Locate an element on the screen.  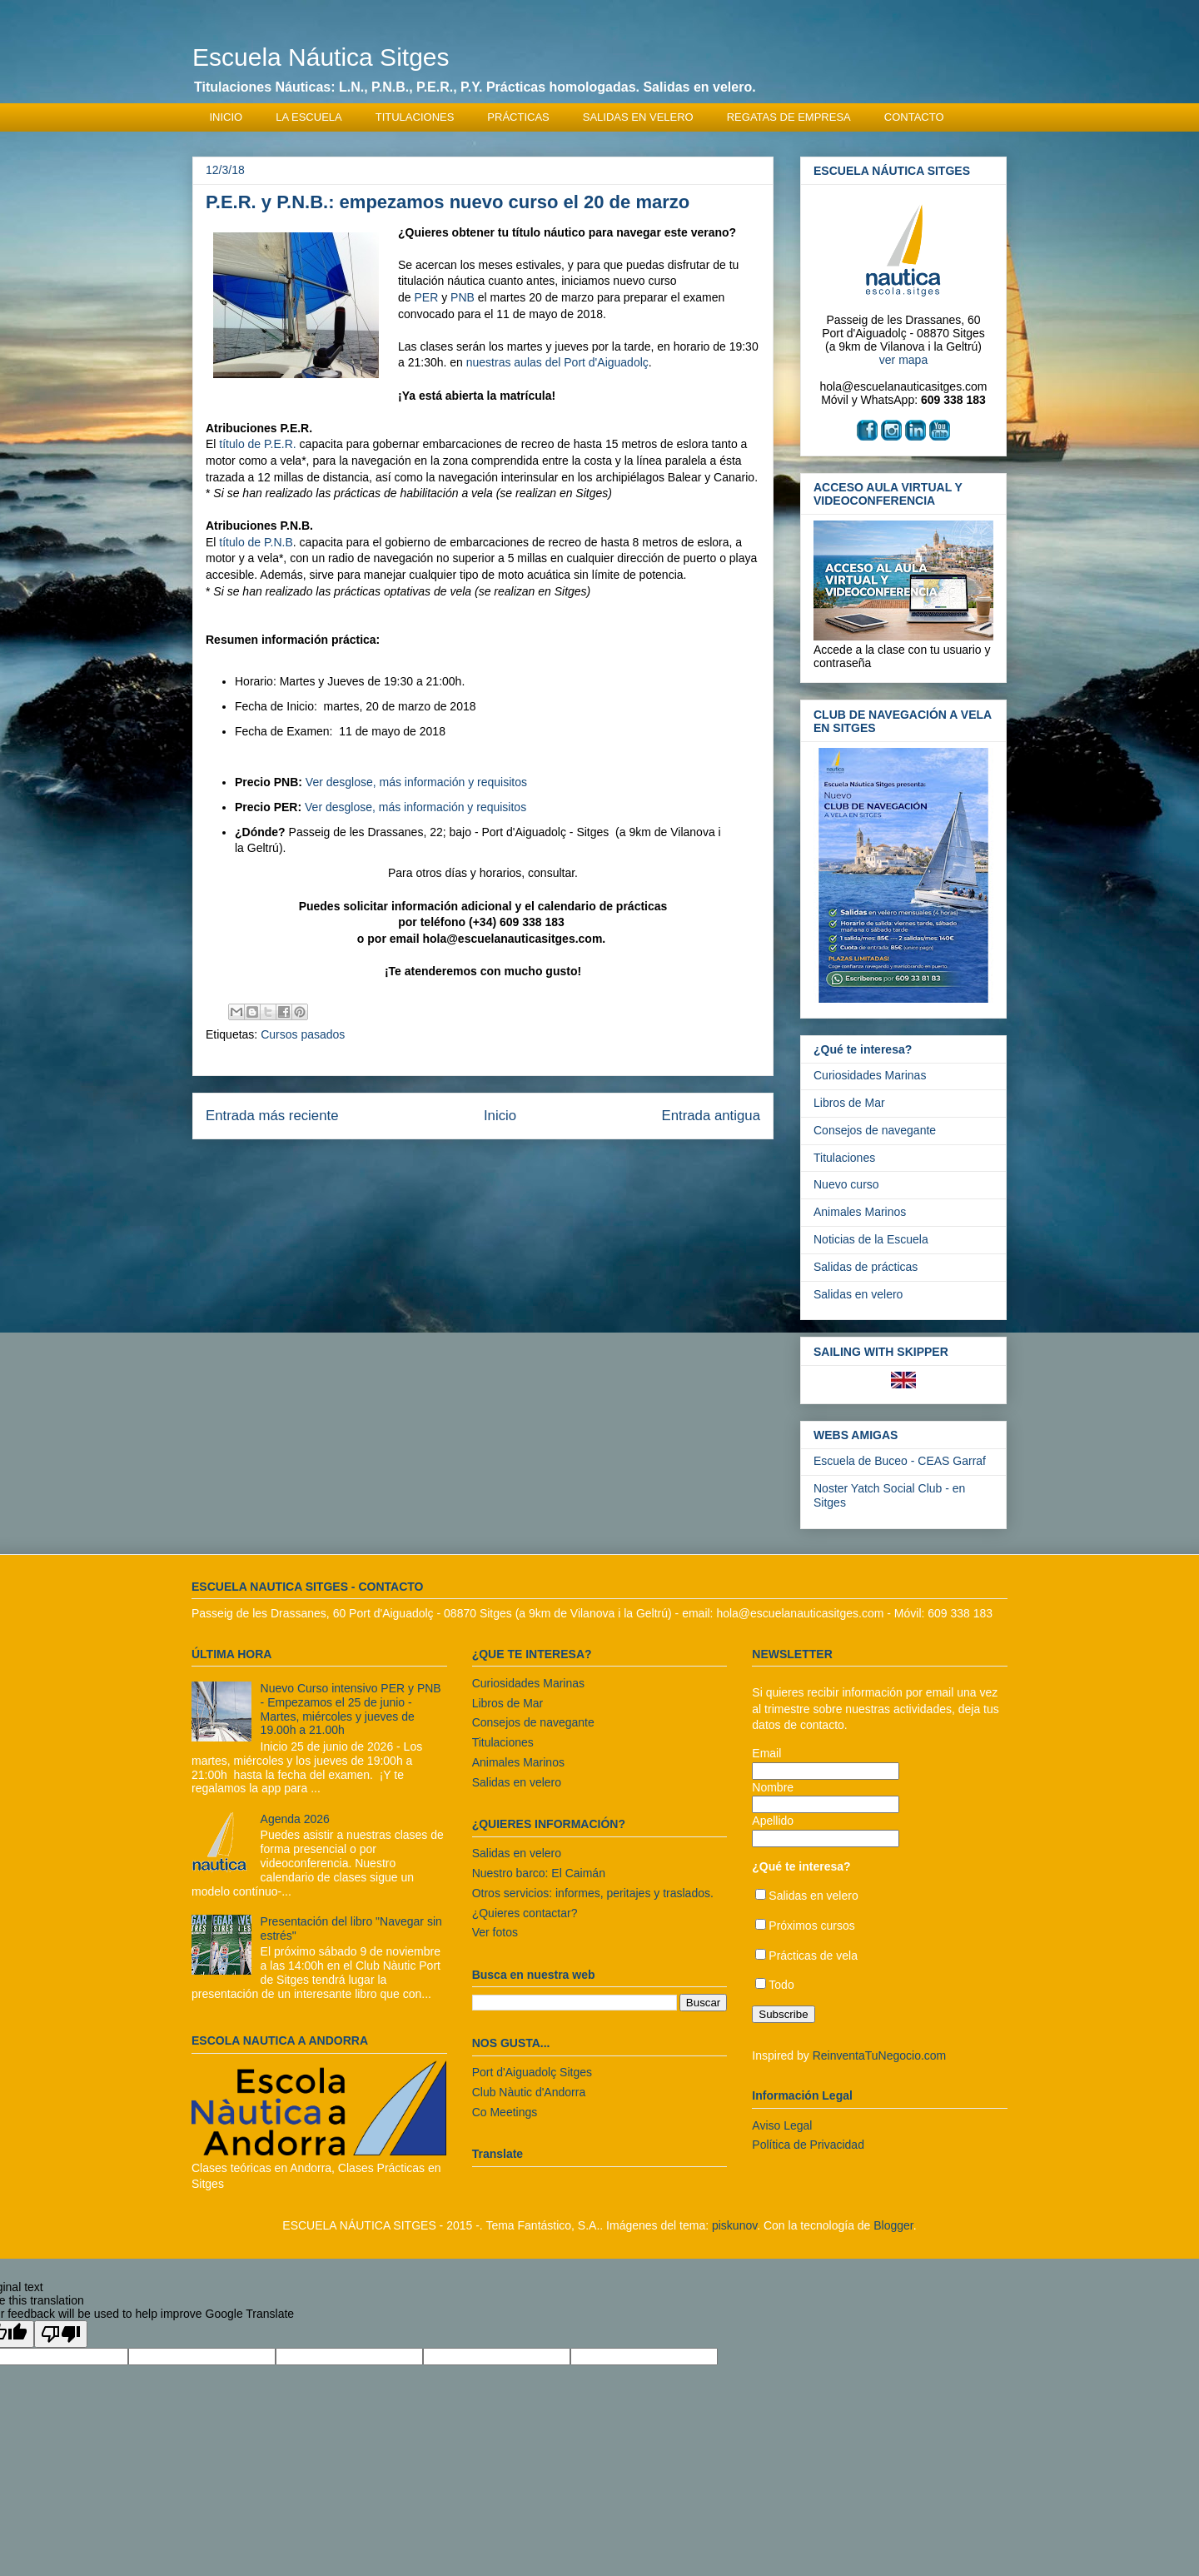
¿Quieres contactar? is located at coordinates (525, 1913).